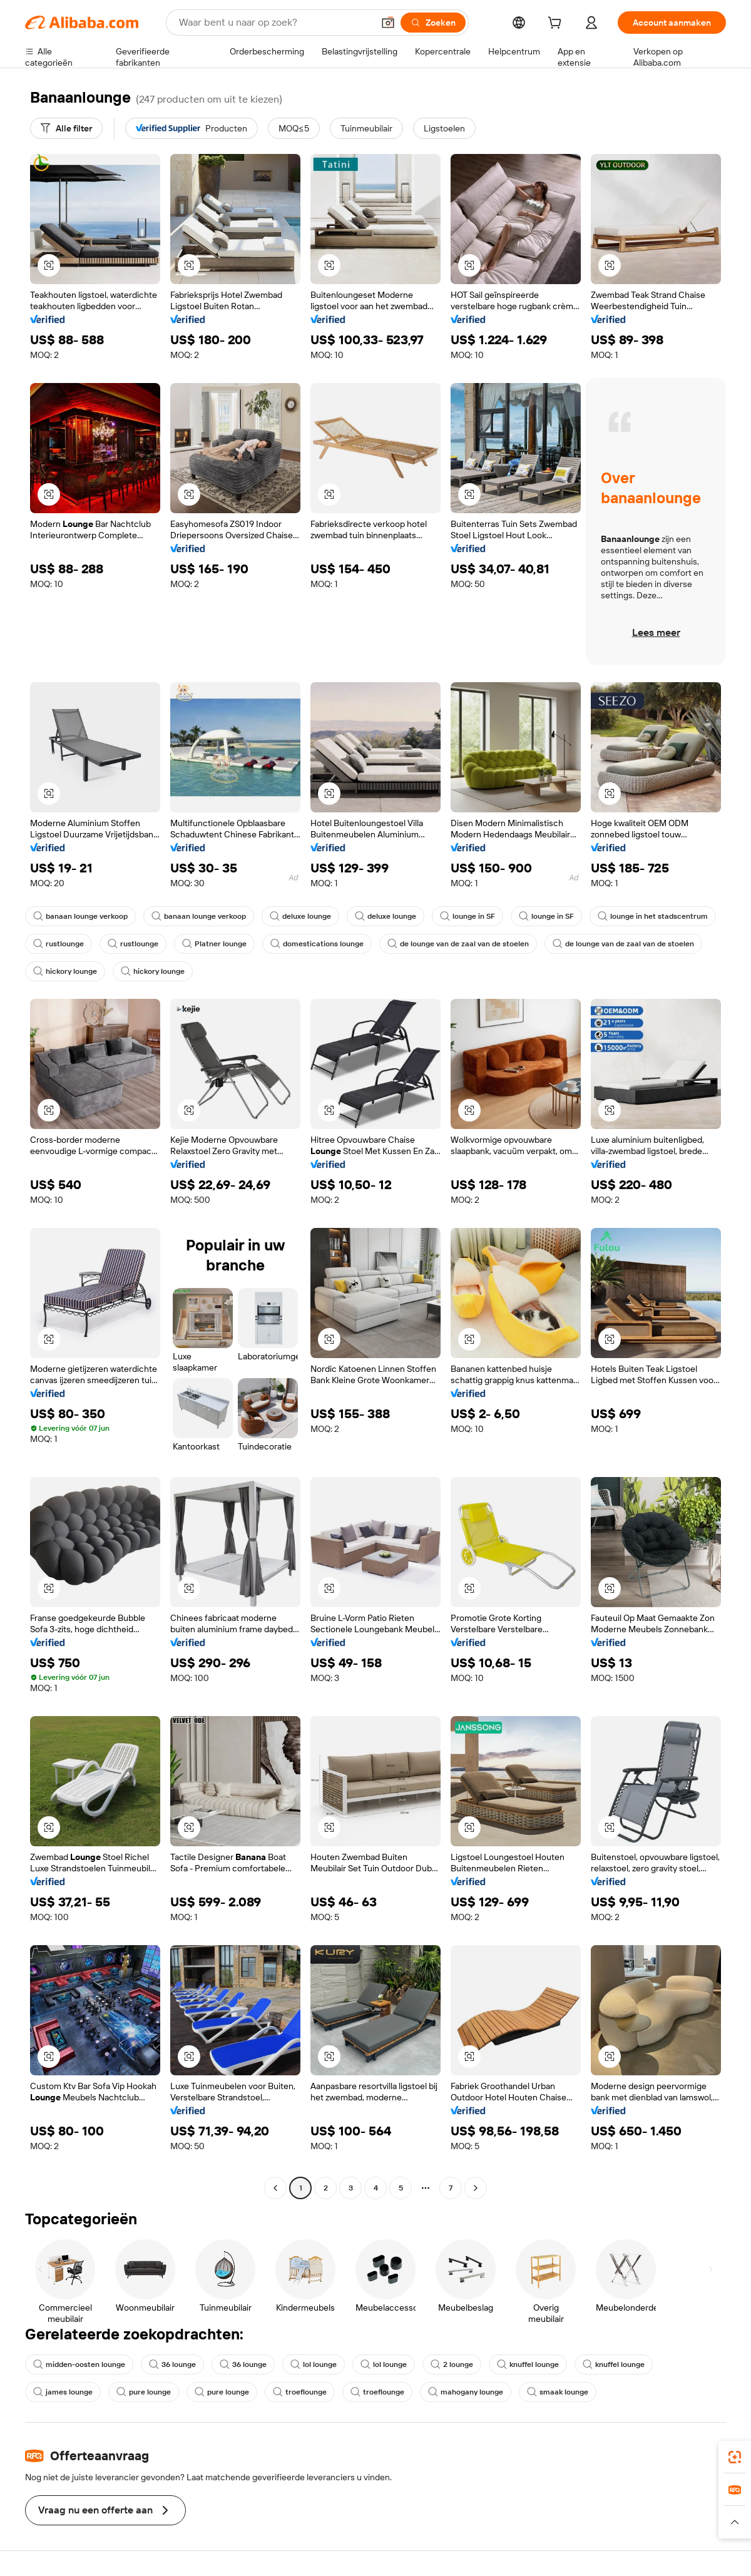 The image size is (751, 2576). What do you see at coordinates (433, 23) in the screenshot?
I see `[Zoeken]` at bounding box center [433, 23].